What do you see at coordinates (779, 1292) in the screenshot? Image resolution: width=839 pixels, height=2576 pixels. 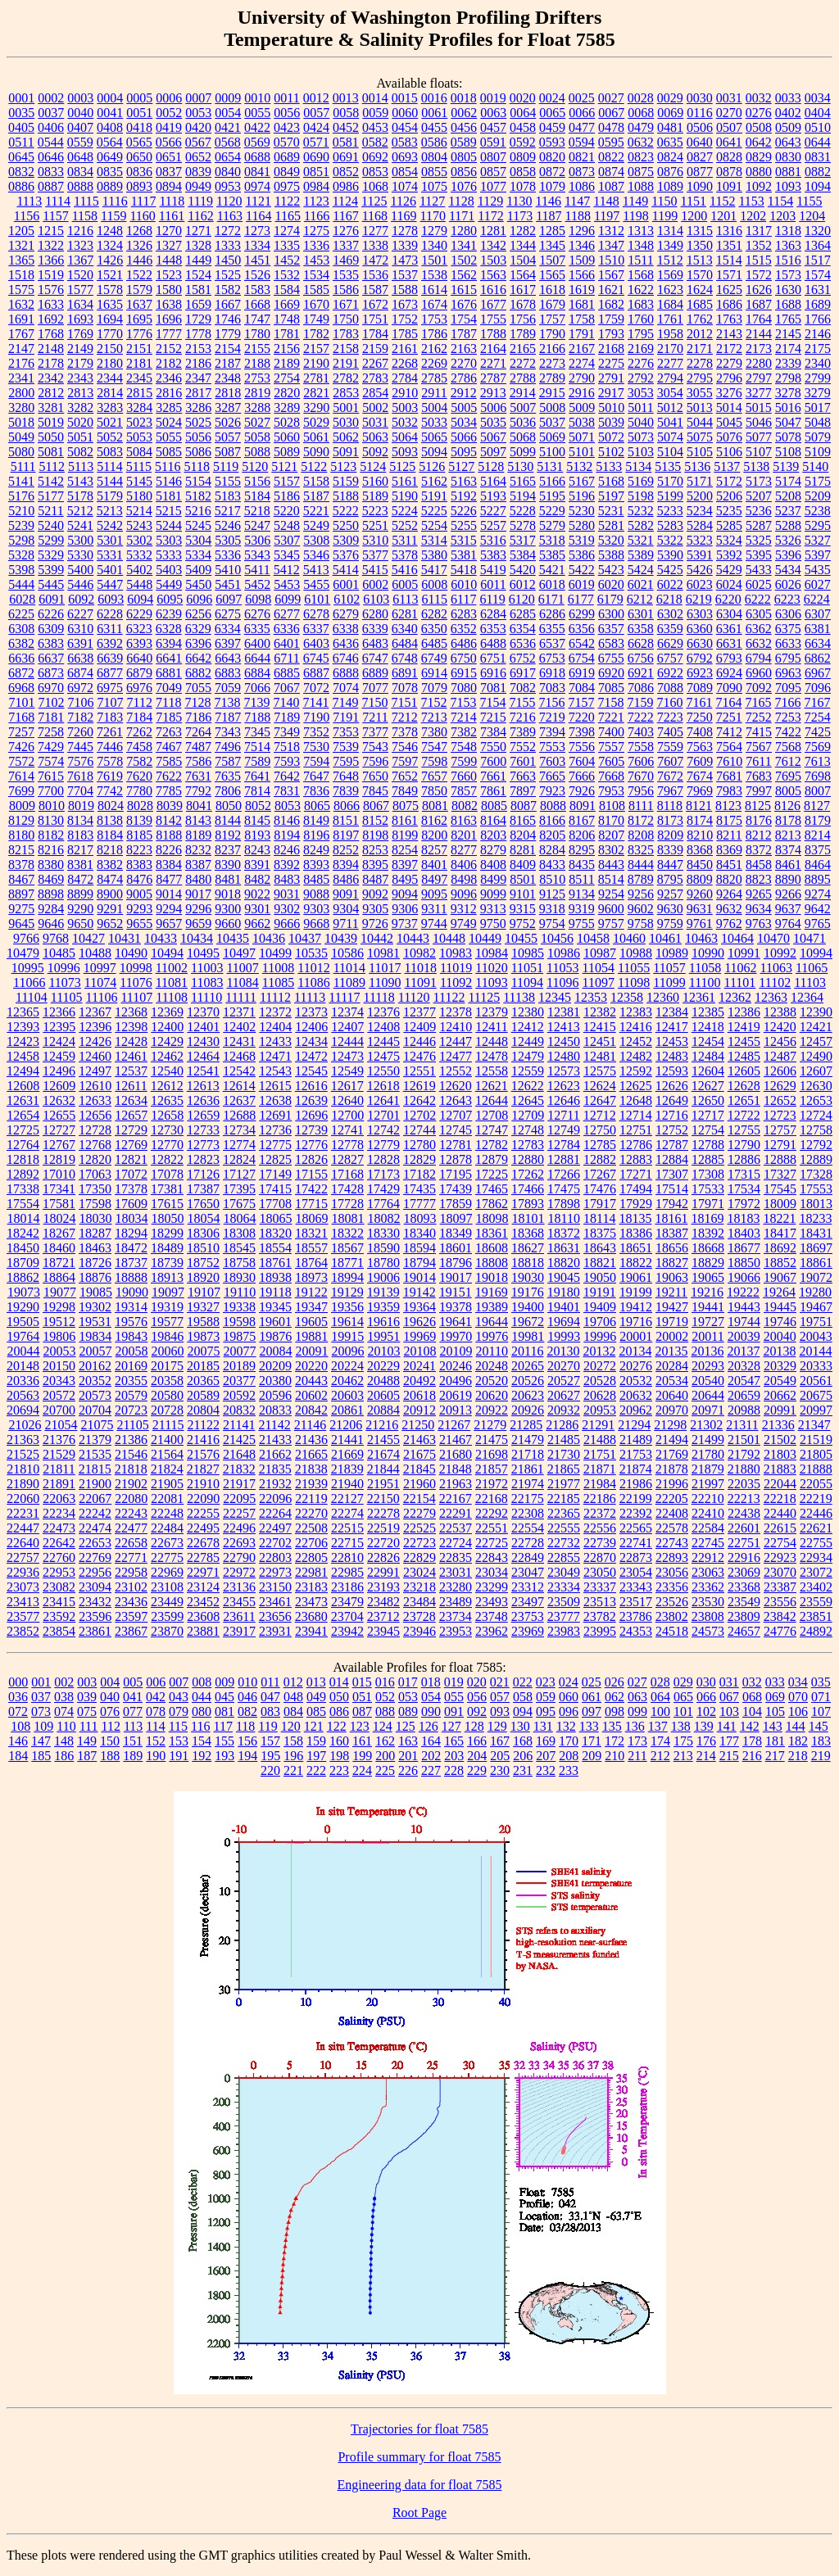 I see `19264` at bounding box center [779, 1292].